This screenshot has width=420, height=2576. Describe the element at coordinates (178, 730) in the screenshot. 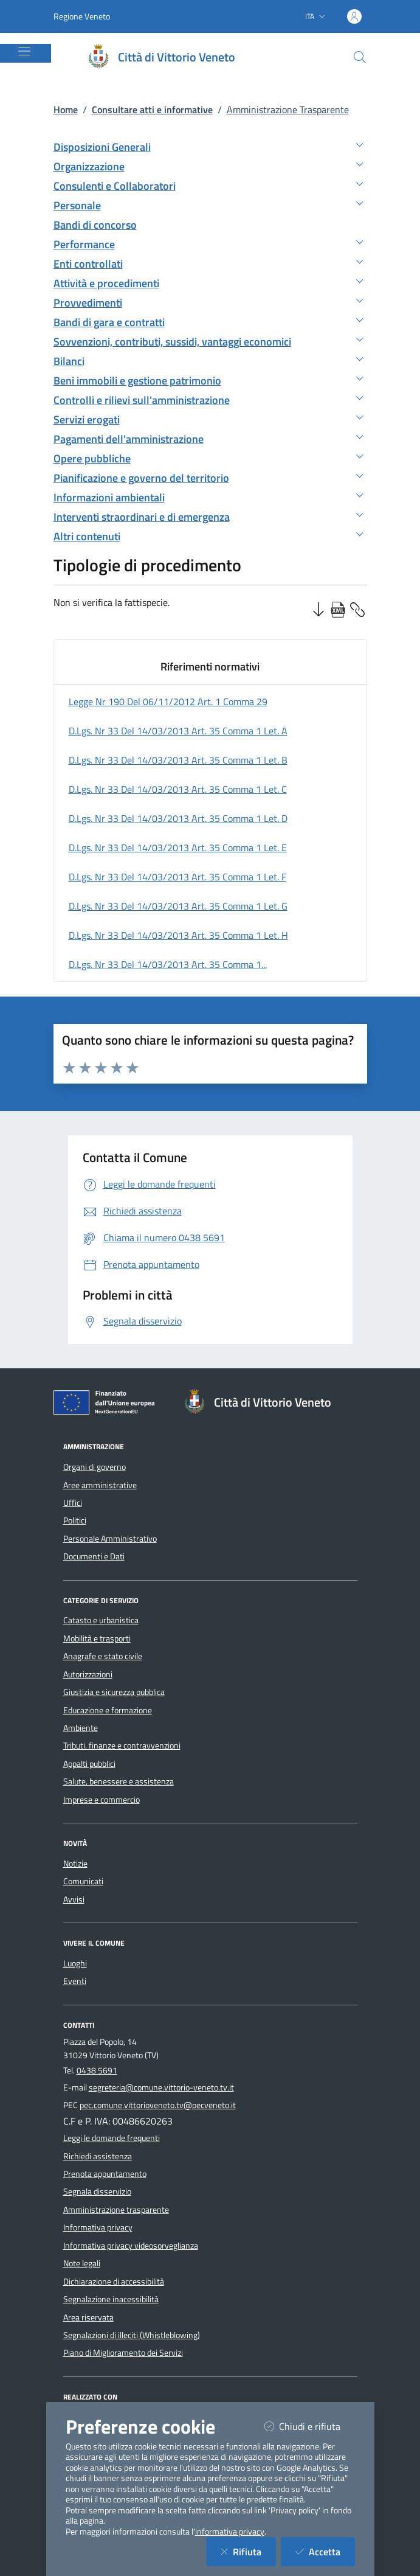

I see `d.lgs. nr 33 del 14/03/2013 art. 35 comma 1 let. a` at that location.